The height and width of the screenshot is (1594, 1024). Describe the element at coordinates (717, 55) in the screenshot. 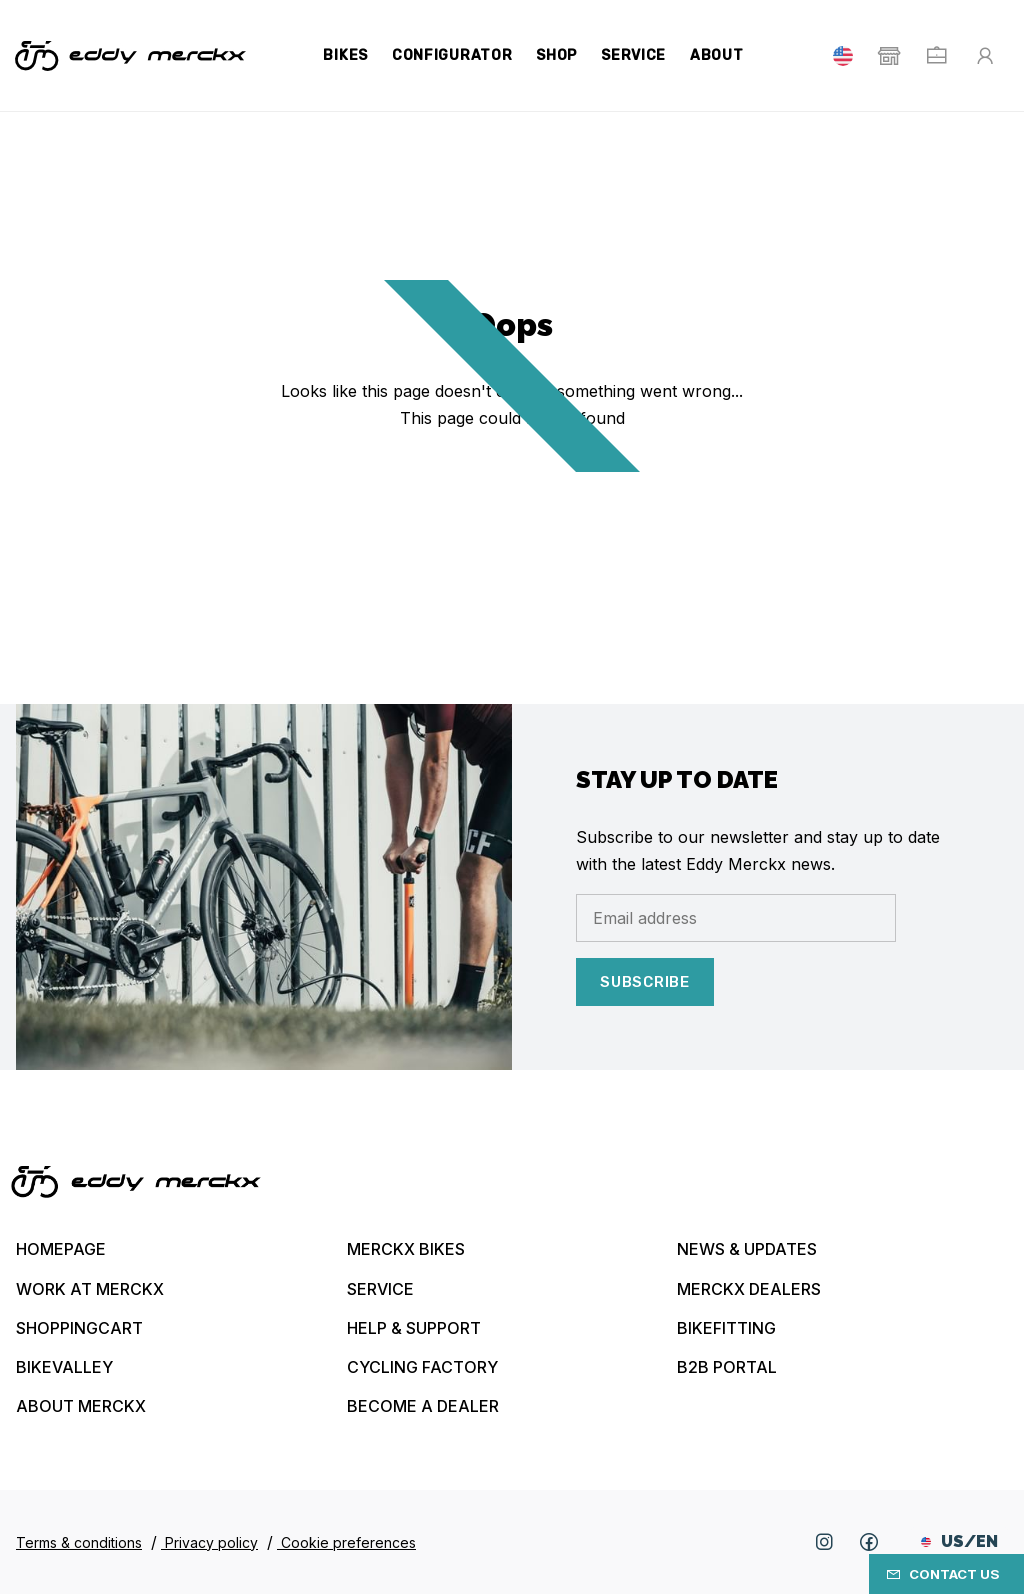

I see `About` at that location.